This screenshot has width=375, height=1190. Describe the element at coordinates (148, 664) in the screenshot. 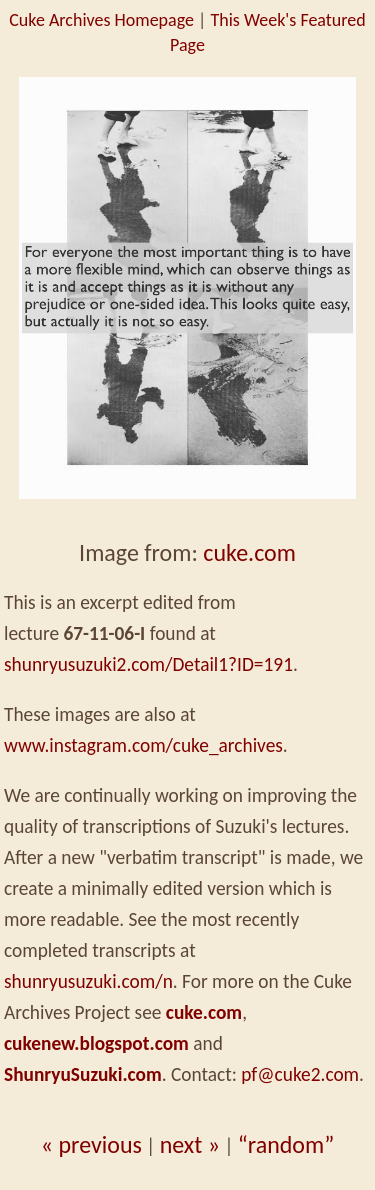

I see `shunryusuzuki2.com/Detail1?ID=191` at that location.